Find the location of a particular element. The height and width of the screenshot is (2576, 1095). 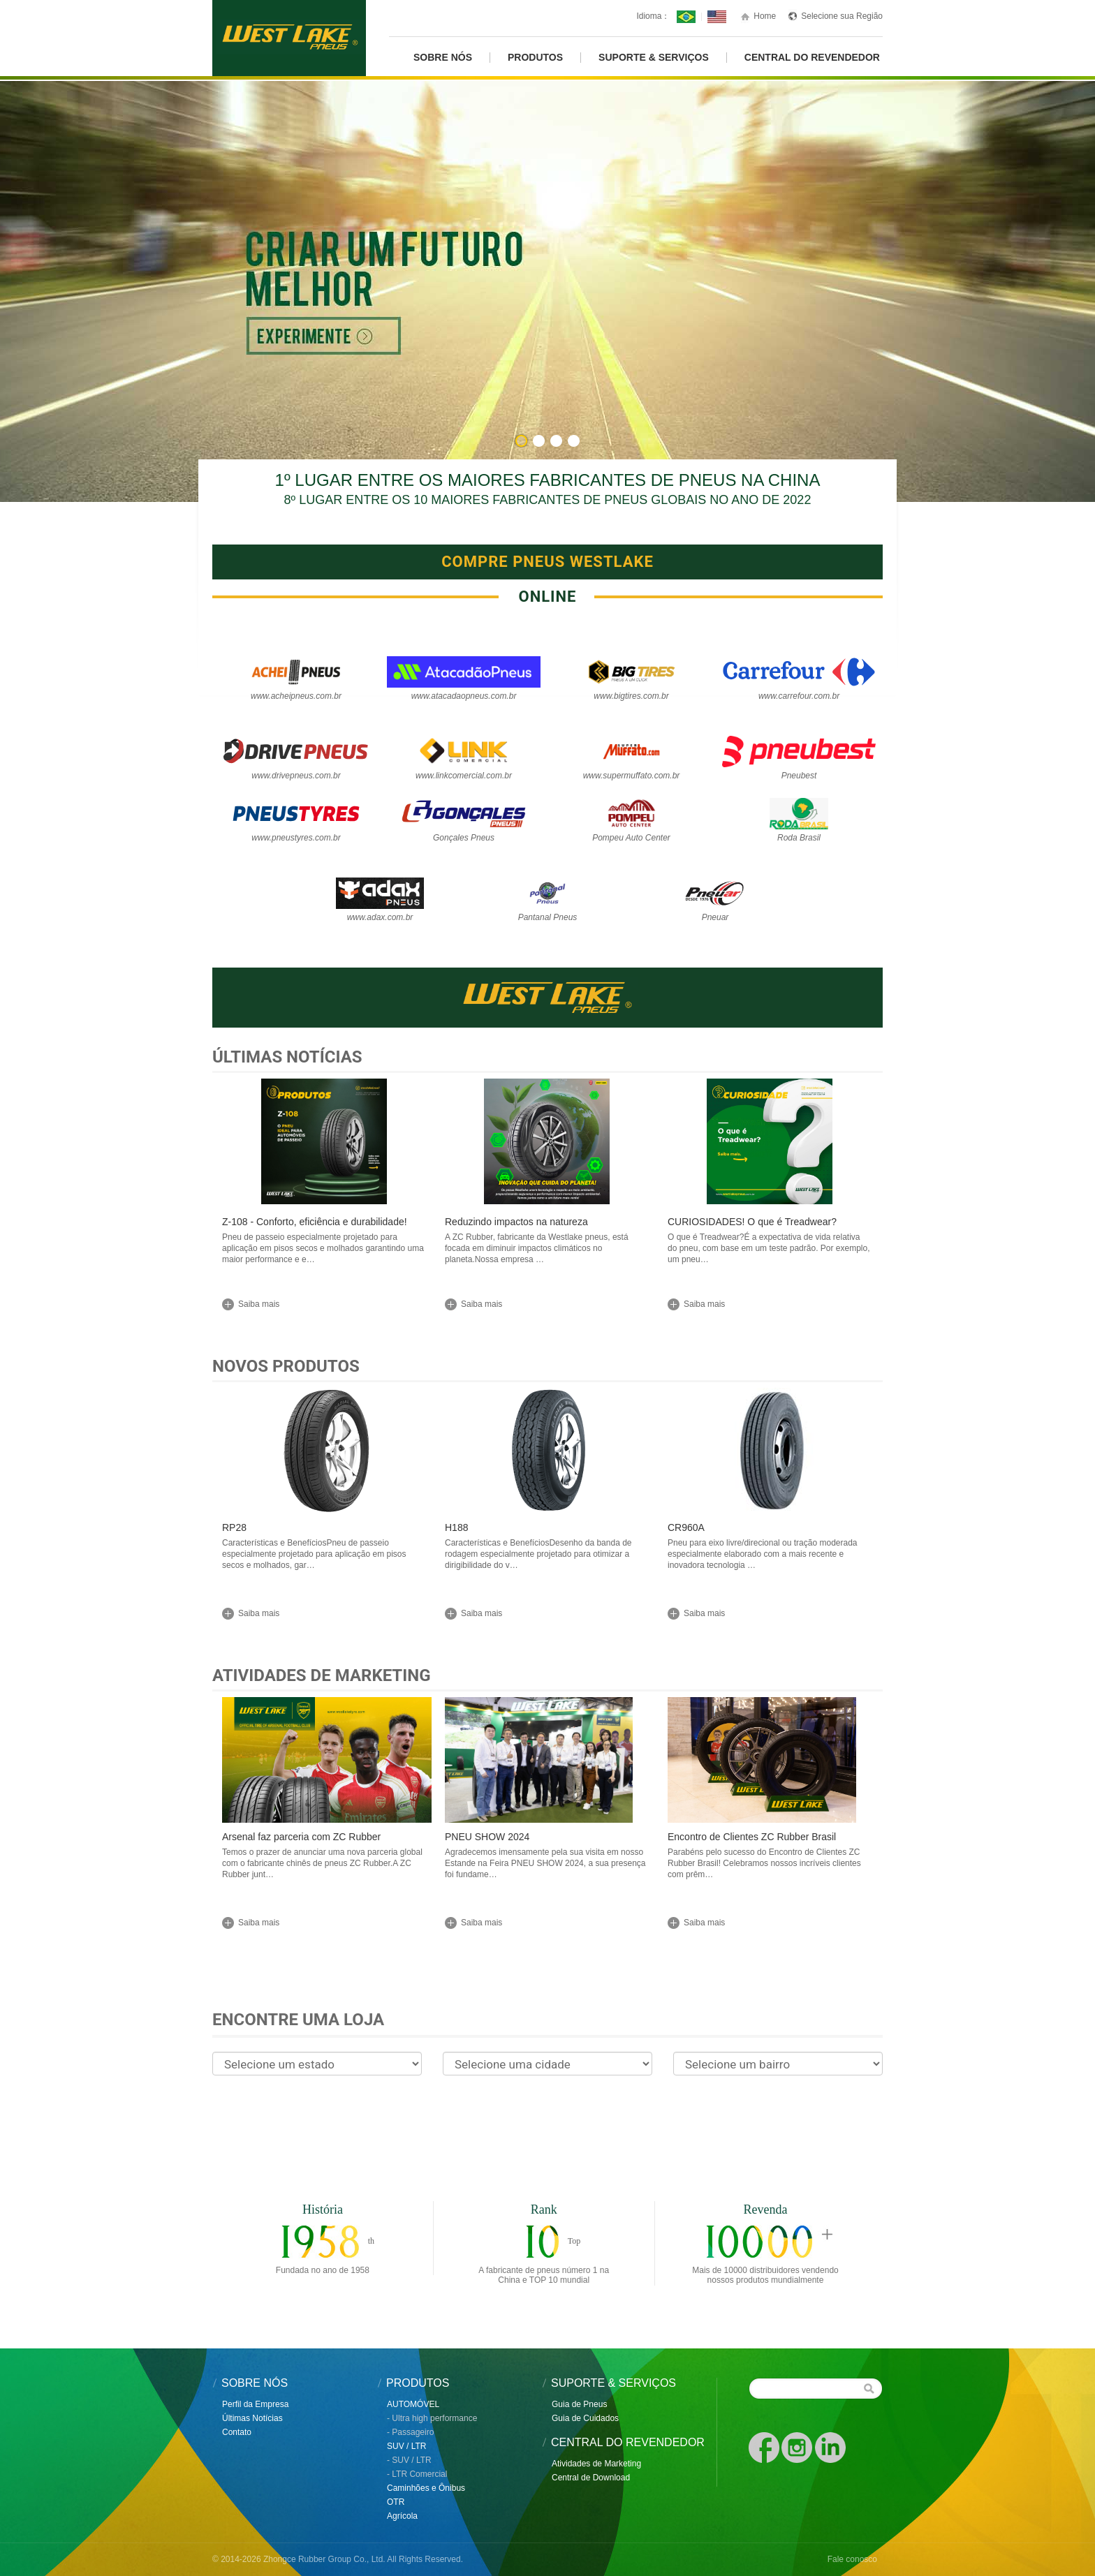

www.drivepneus.com.br is located at coordinates (295, 775).